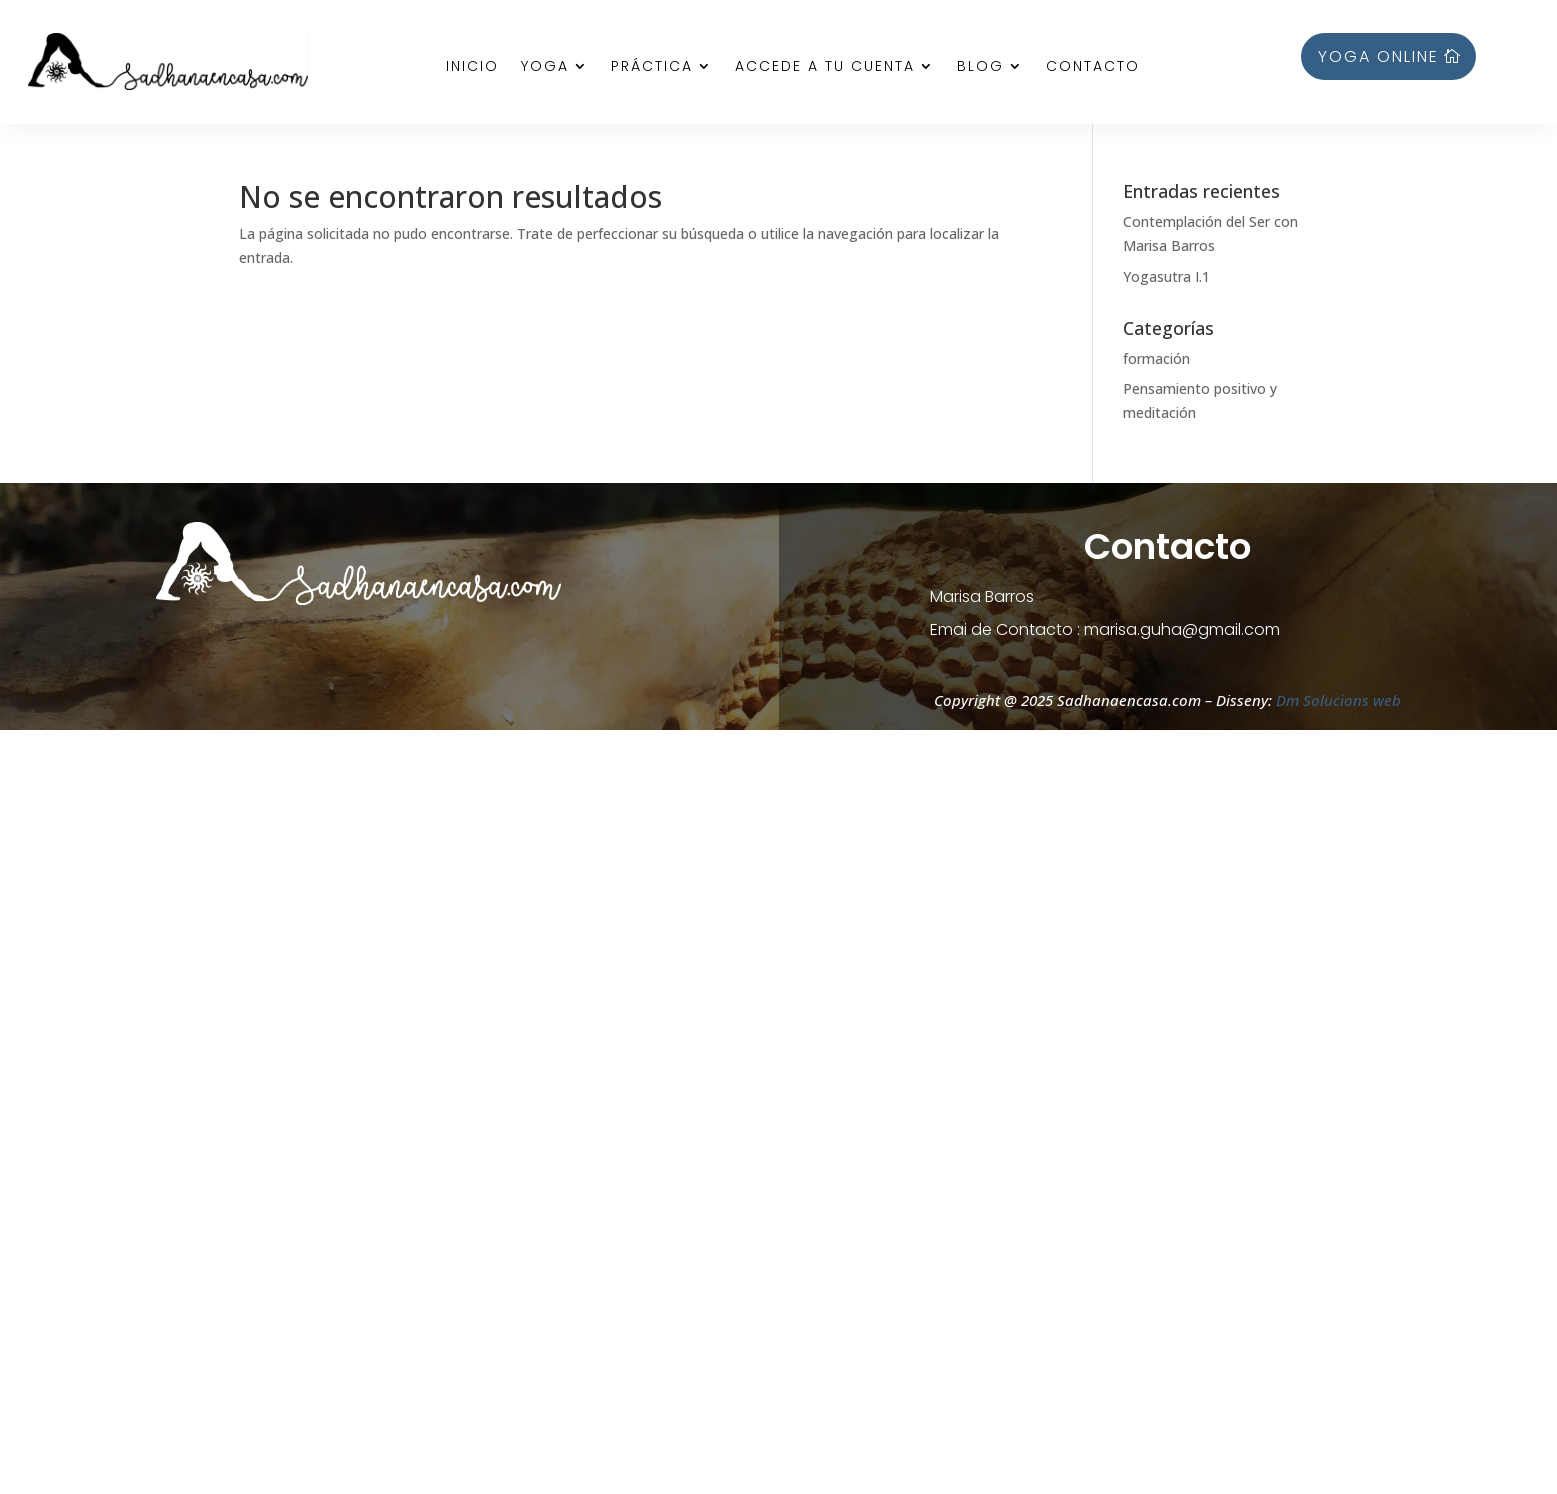  What do you see at coordinates (1378, 56) in the screenshot?
I see `YOGA ONLINE` at bounding box center [1378, 56].